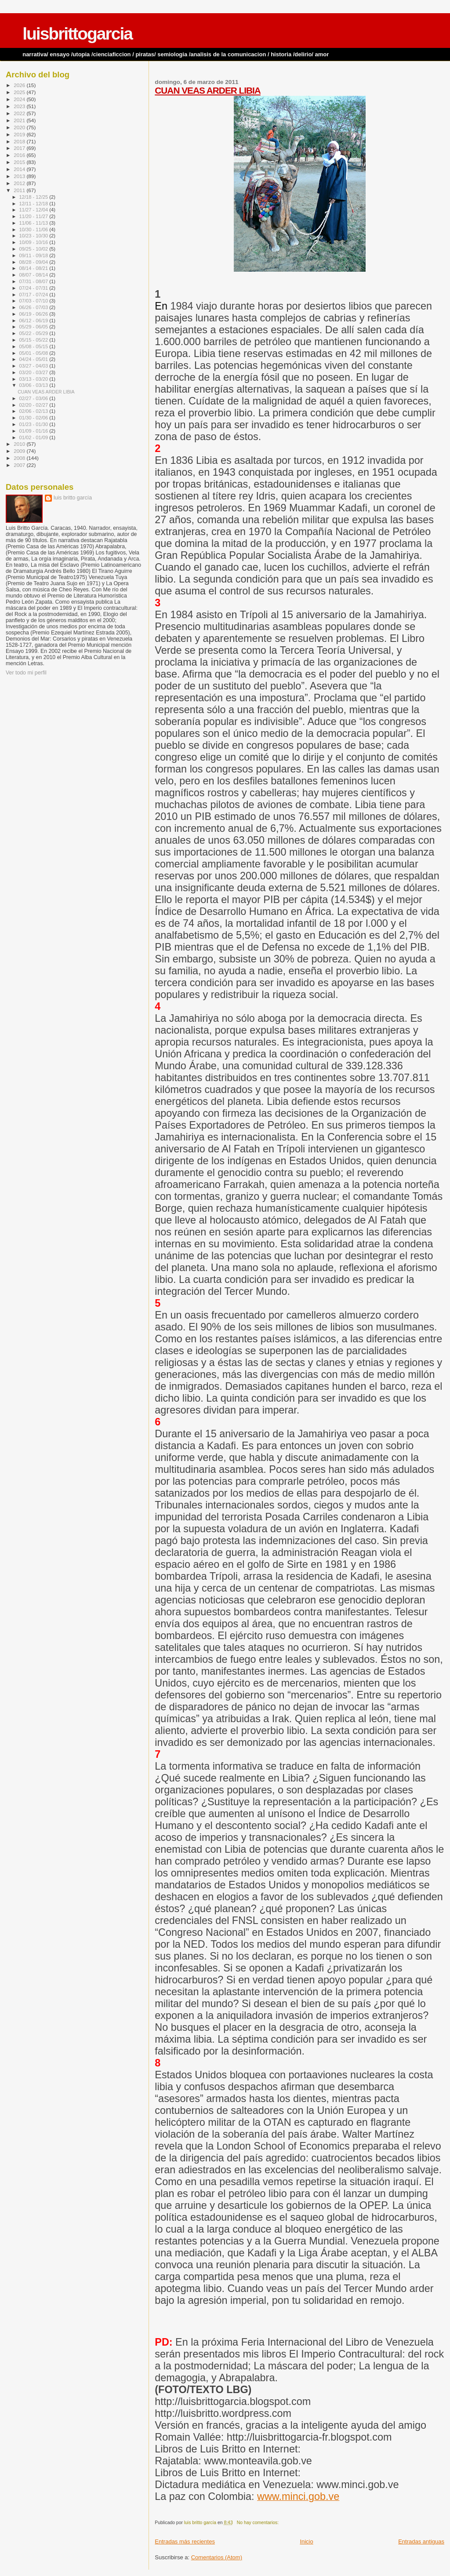 The width and height of the screenshot is (450, 2576). What do you see at coordinates (20, 451) in the screenshot?
I see `2009` at bounding box center [20, 451].